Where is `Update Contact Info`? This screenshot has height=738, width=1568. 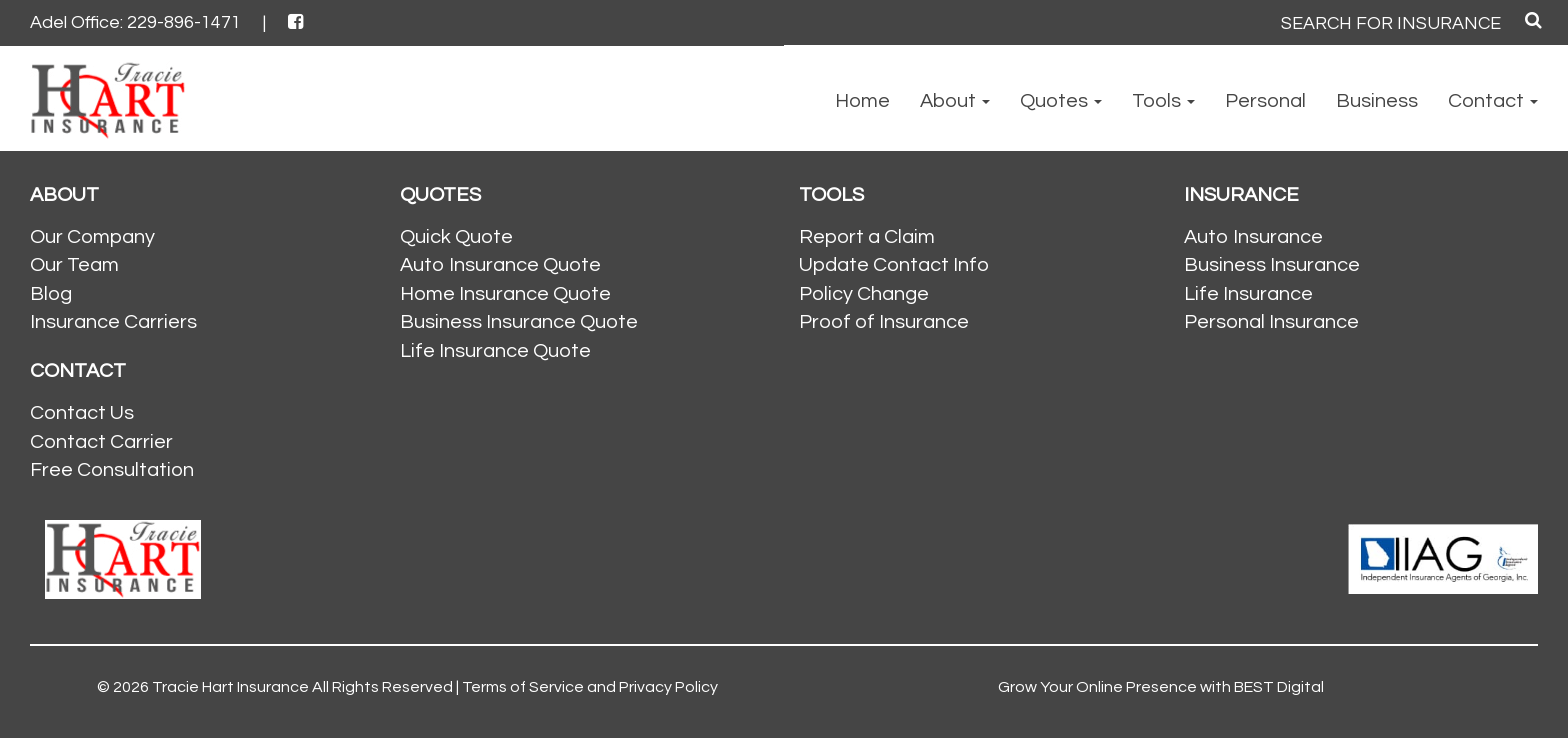
Update Contact Info is located at coordinates (894, 265).